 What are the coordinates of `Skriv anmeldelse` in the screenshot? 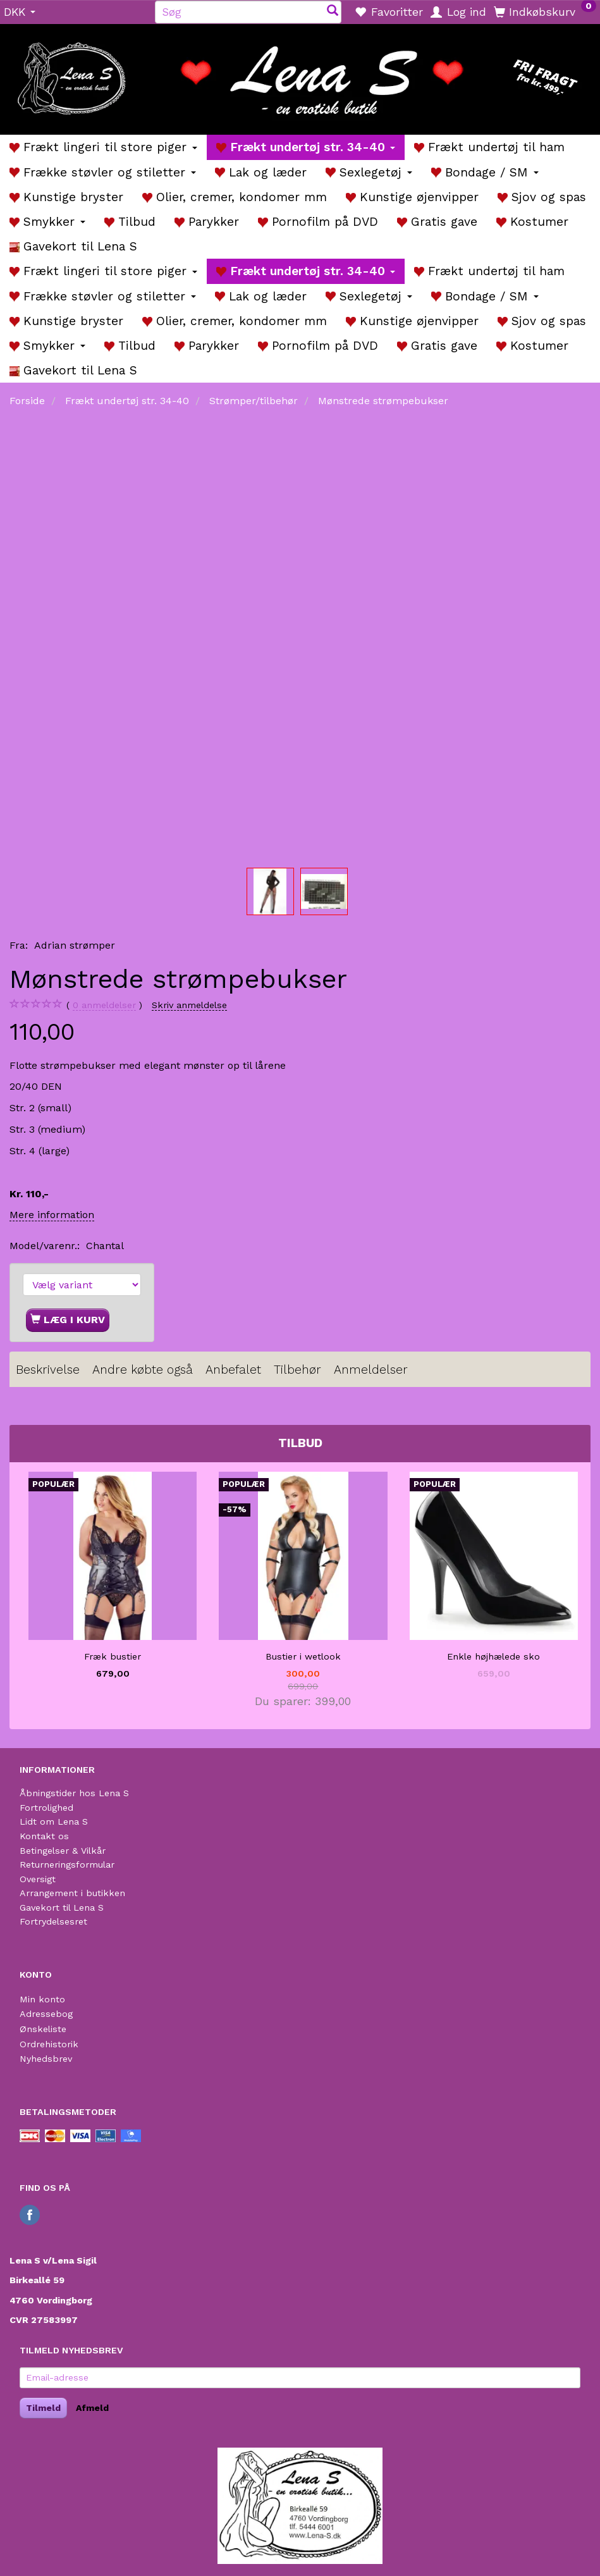 It's located at (189, 1005).